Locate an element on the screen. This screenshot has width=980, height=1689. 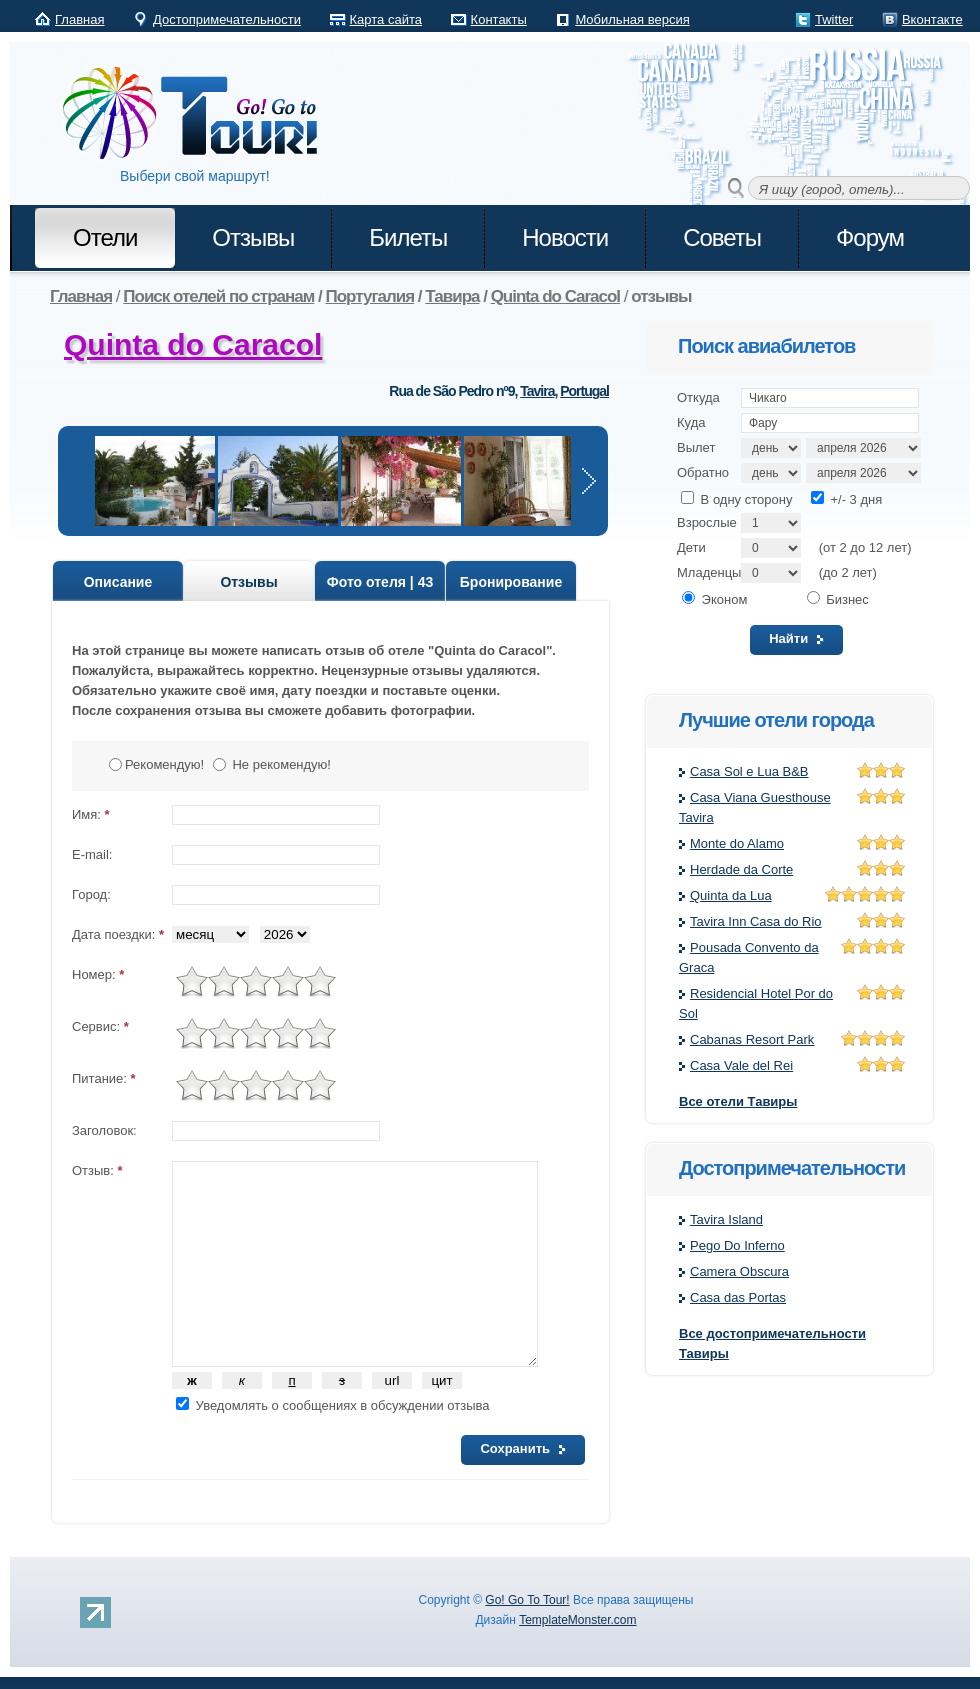
Бизнес is located at coordinates (838, 599).